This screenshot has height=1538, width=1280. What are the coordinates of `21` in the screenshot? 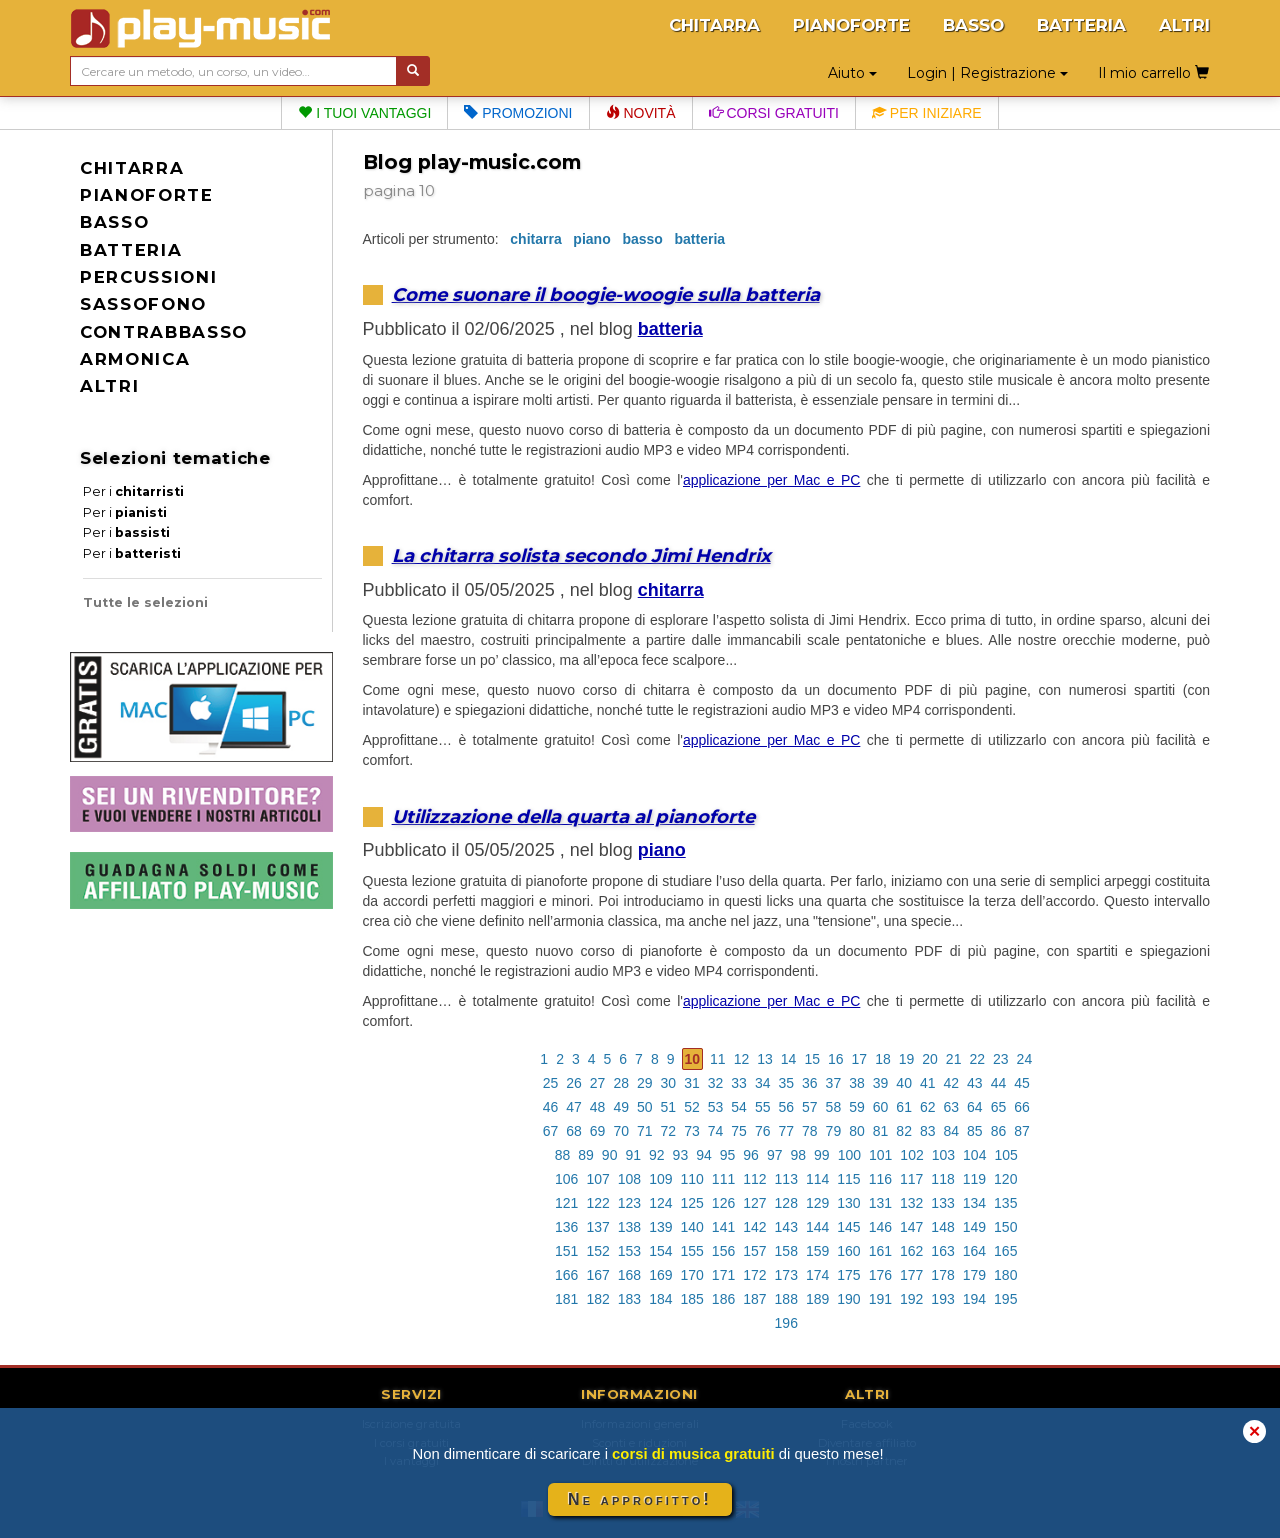 It's located at (954, 1059).